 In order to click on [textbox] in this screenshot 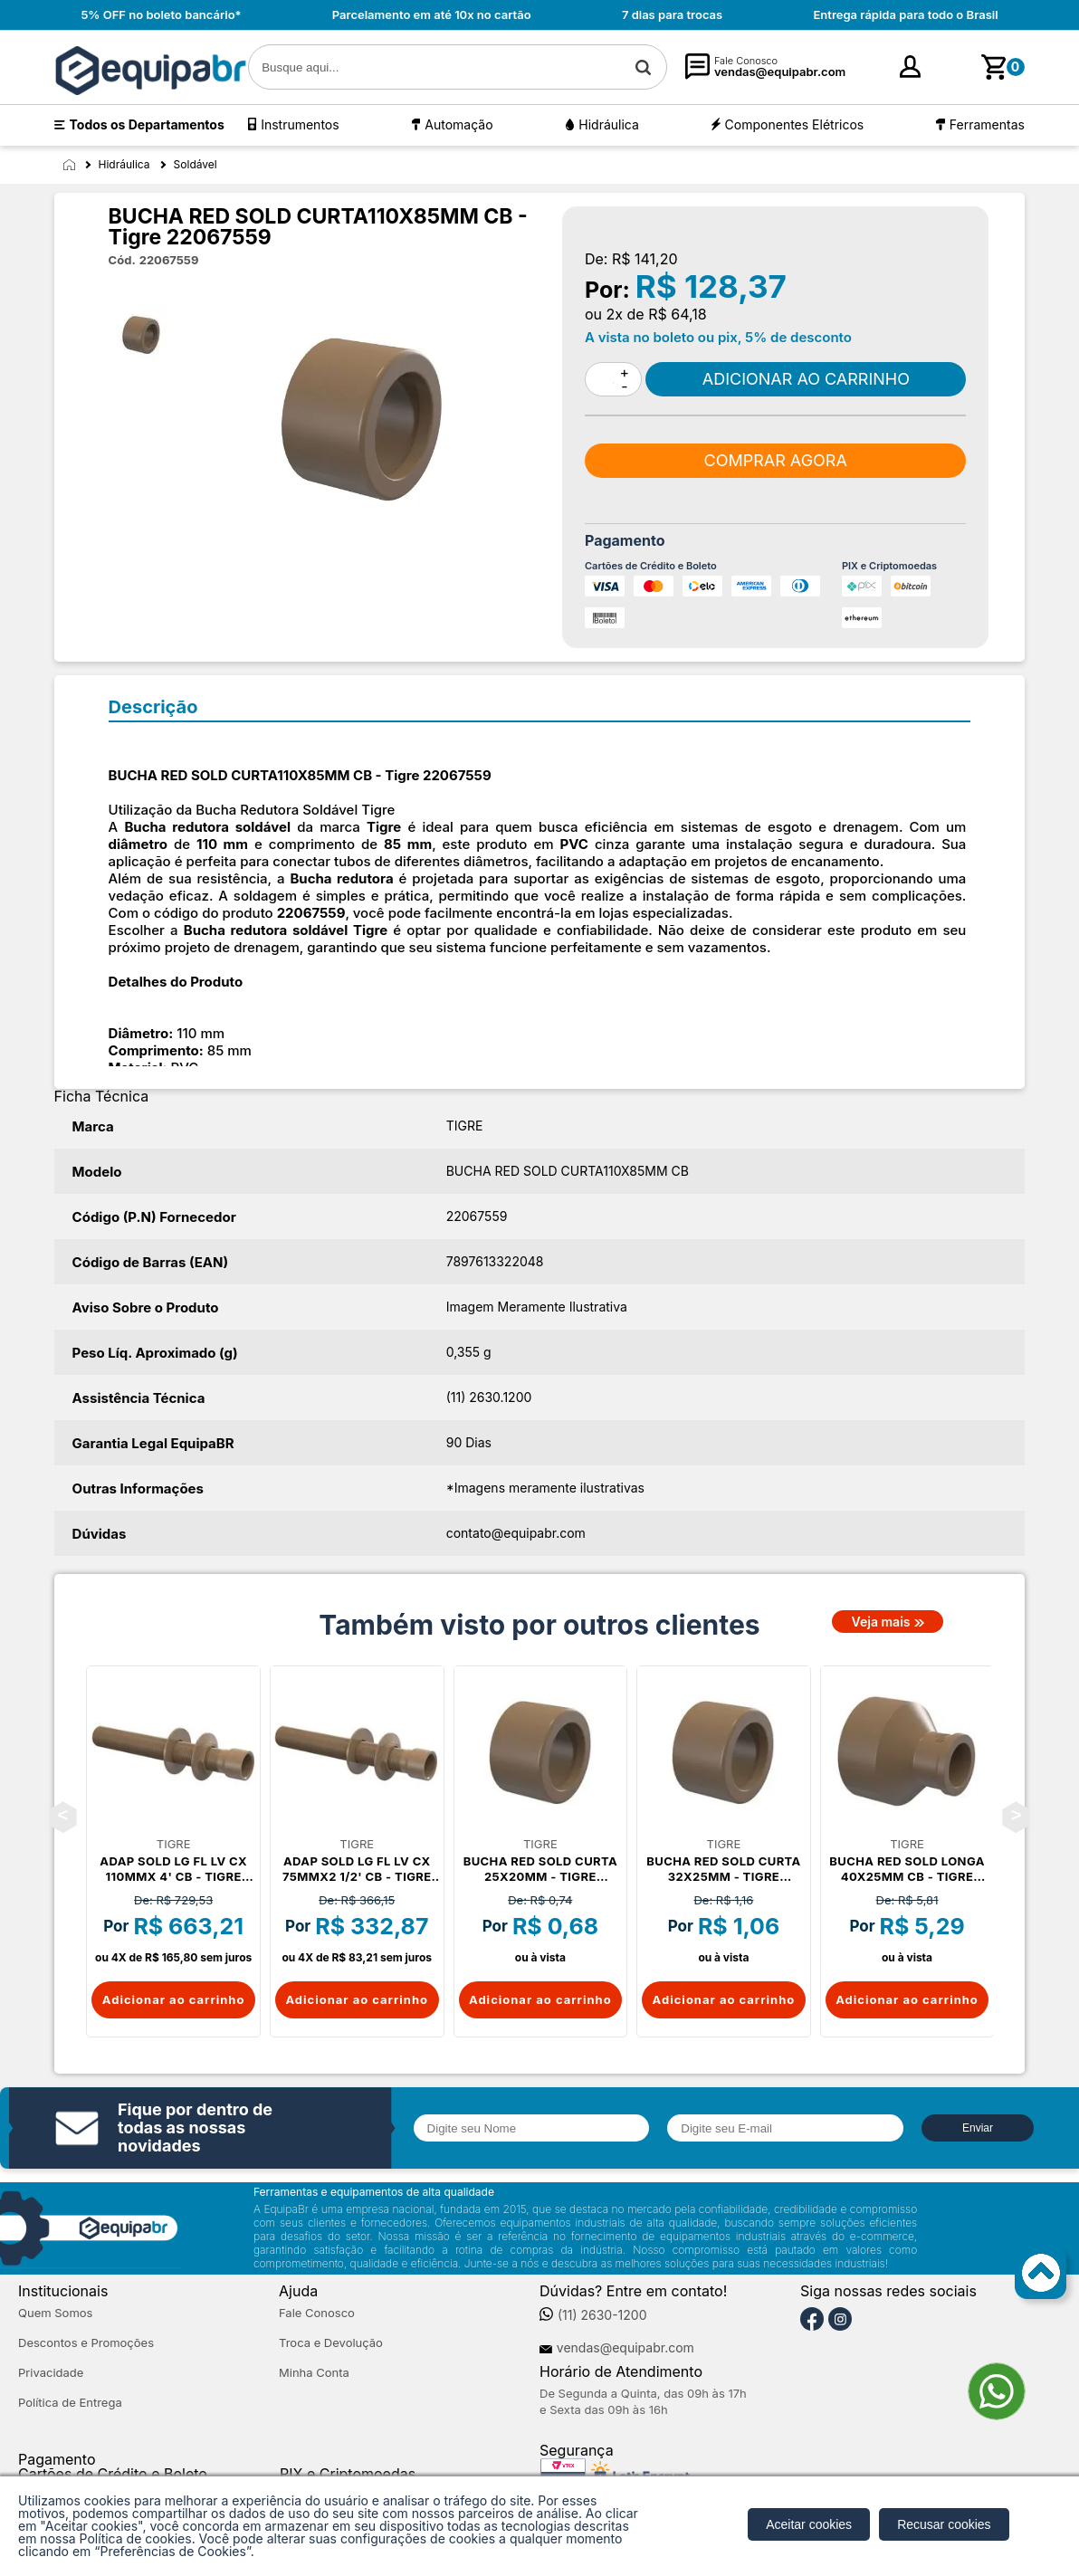, I will do `click(457, 67)`.